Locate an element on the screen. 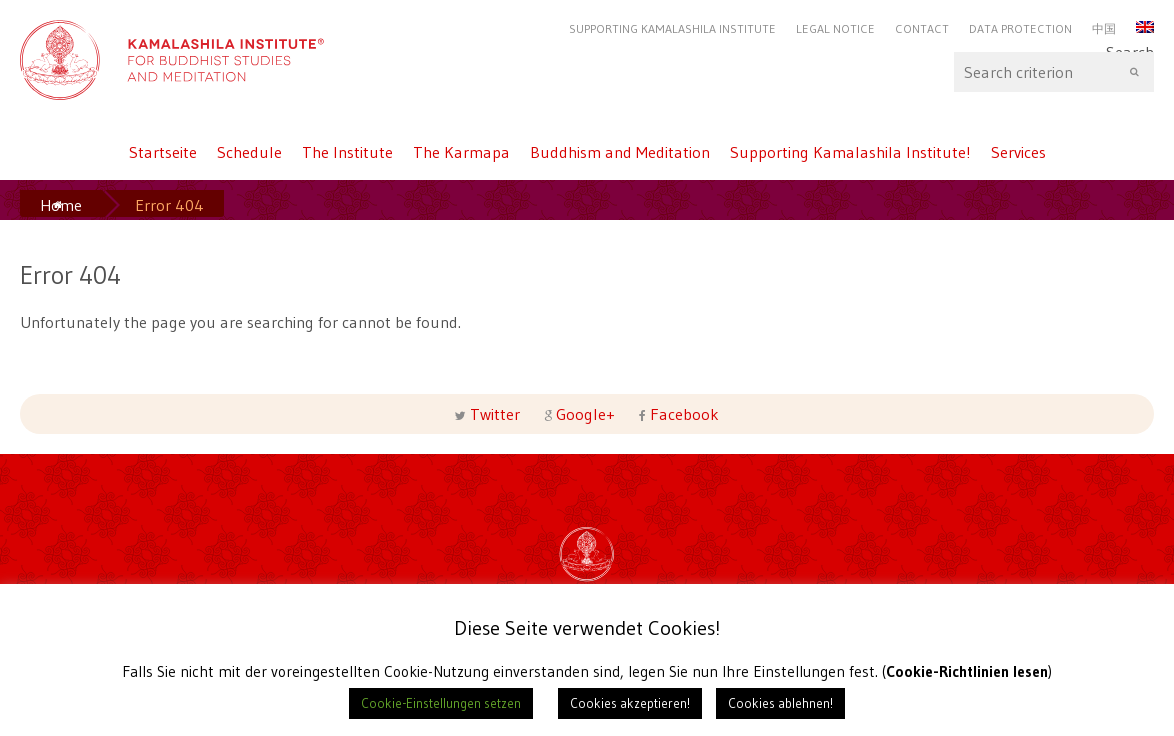 The width and height of the screenshot is (1174, 736). Services is located at coordinates (1018, 152).